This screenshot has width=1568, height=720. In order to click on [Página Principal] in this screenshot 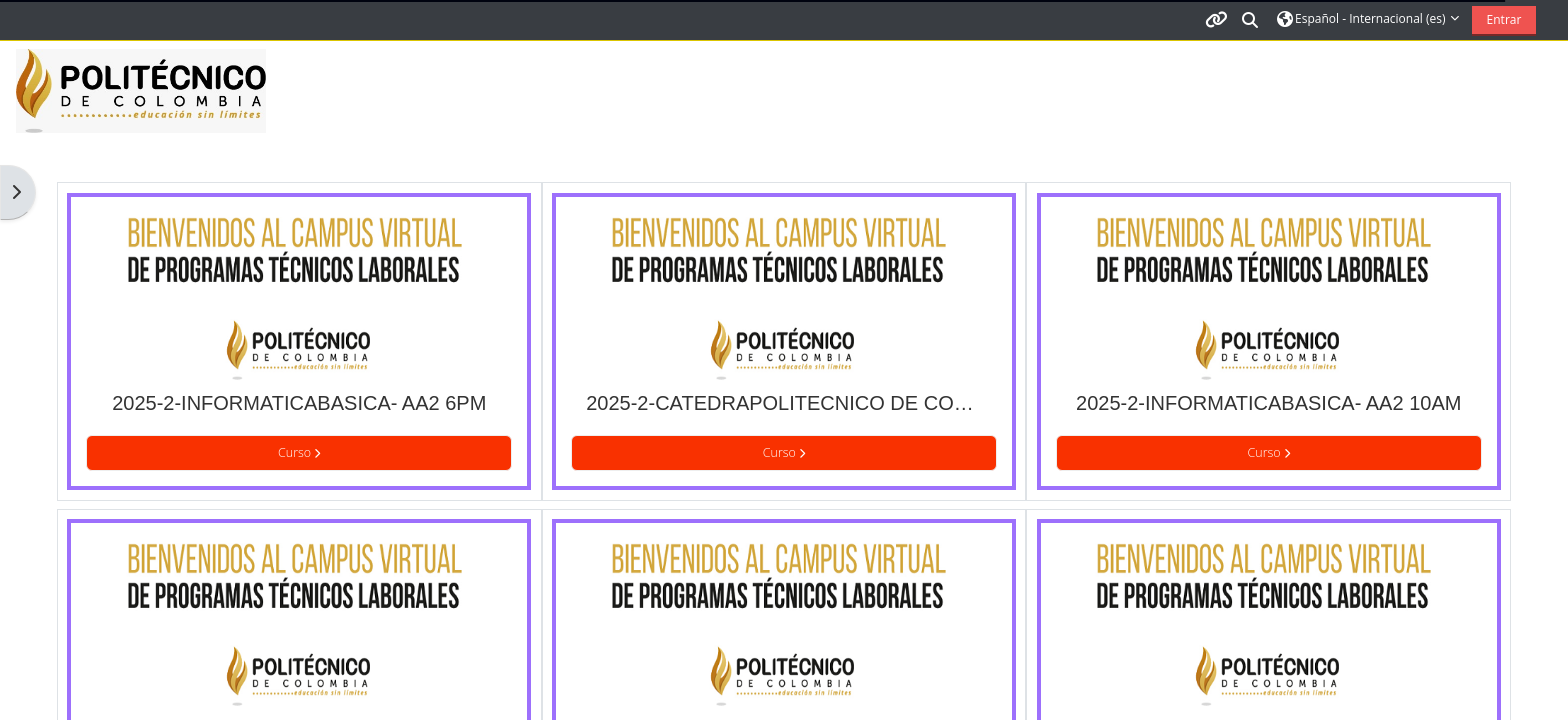, I will do `click(141, 90)`.